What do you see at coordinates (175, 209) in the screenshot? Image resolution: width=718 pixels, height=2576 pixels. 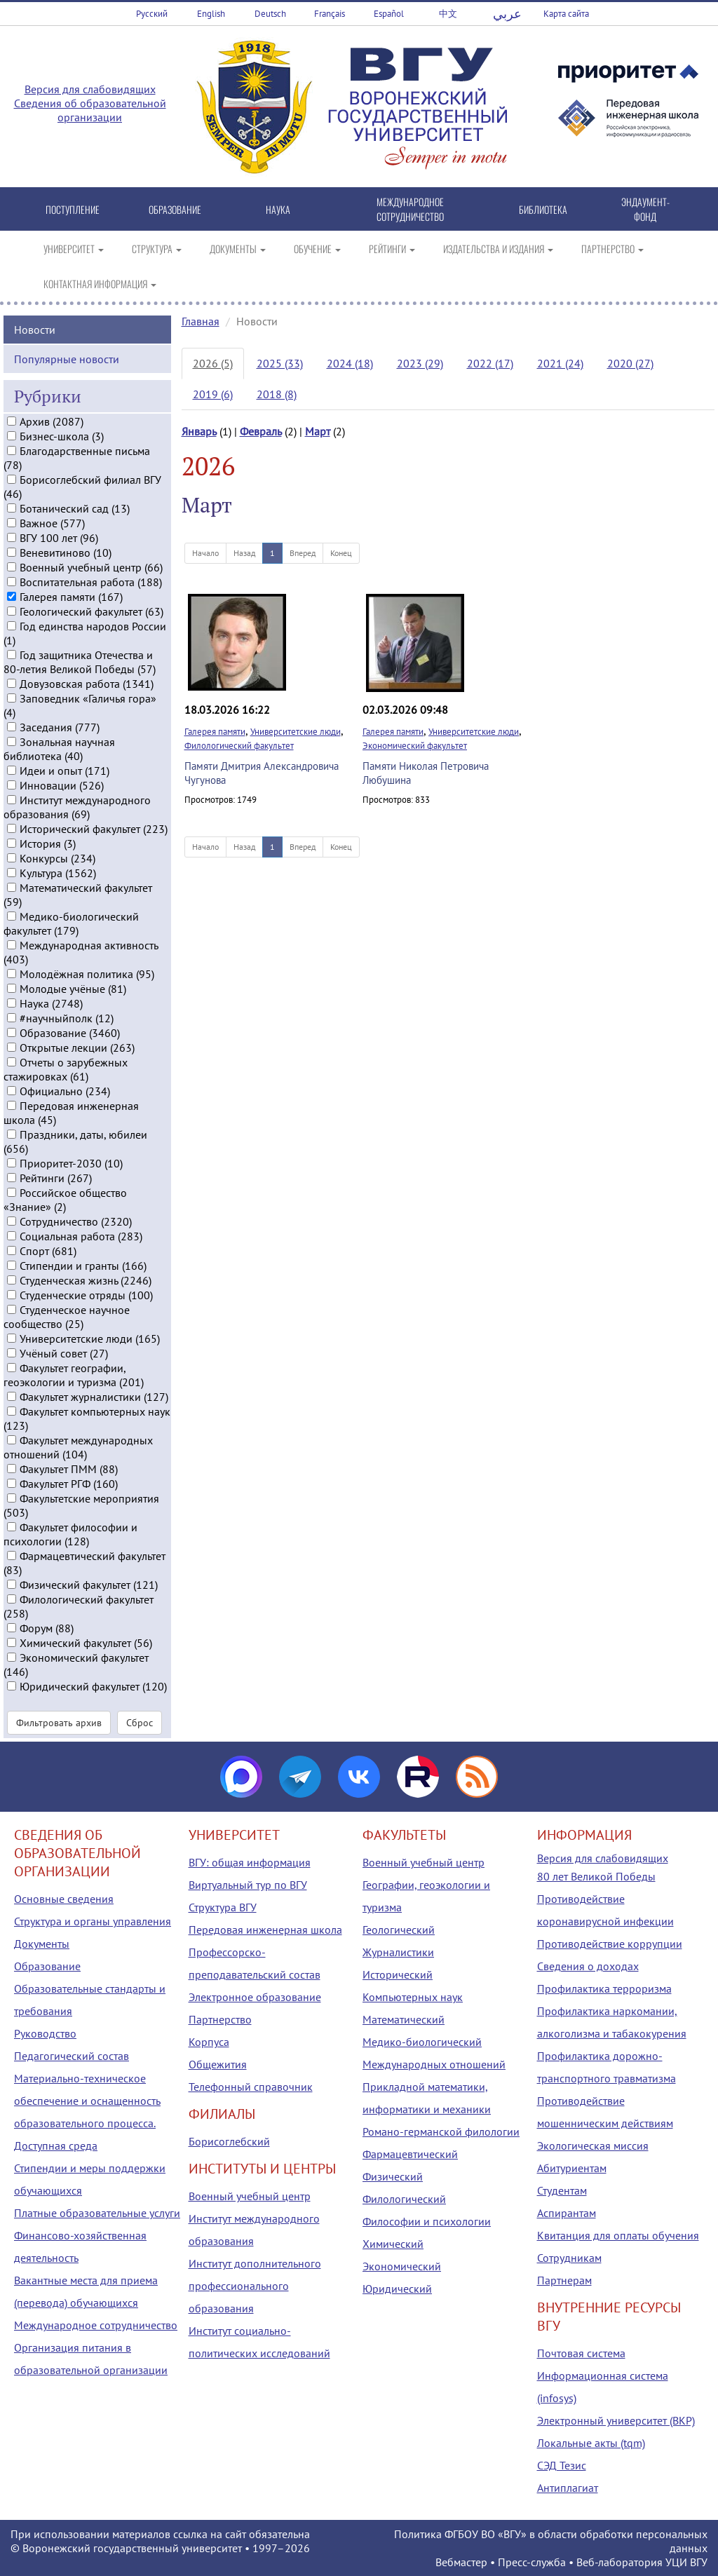 I see `ОБРАЗОВАНИЕ` at bounding box center [175, 209].